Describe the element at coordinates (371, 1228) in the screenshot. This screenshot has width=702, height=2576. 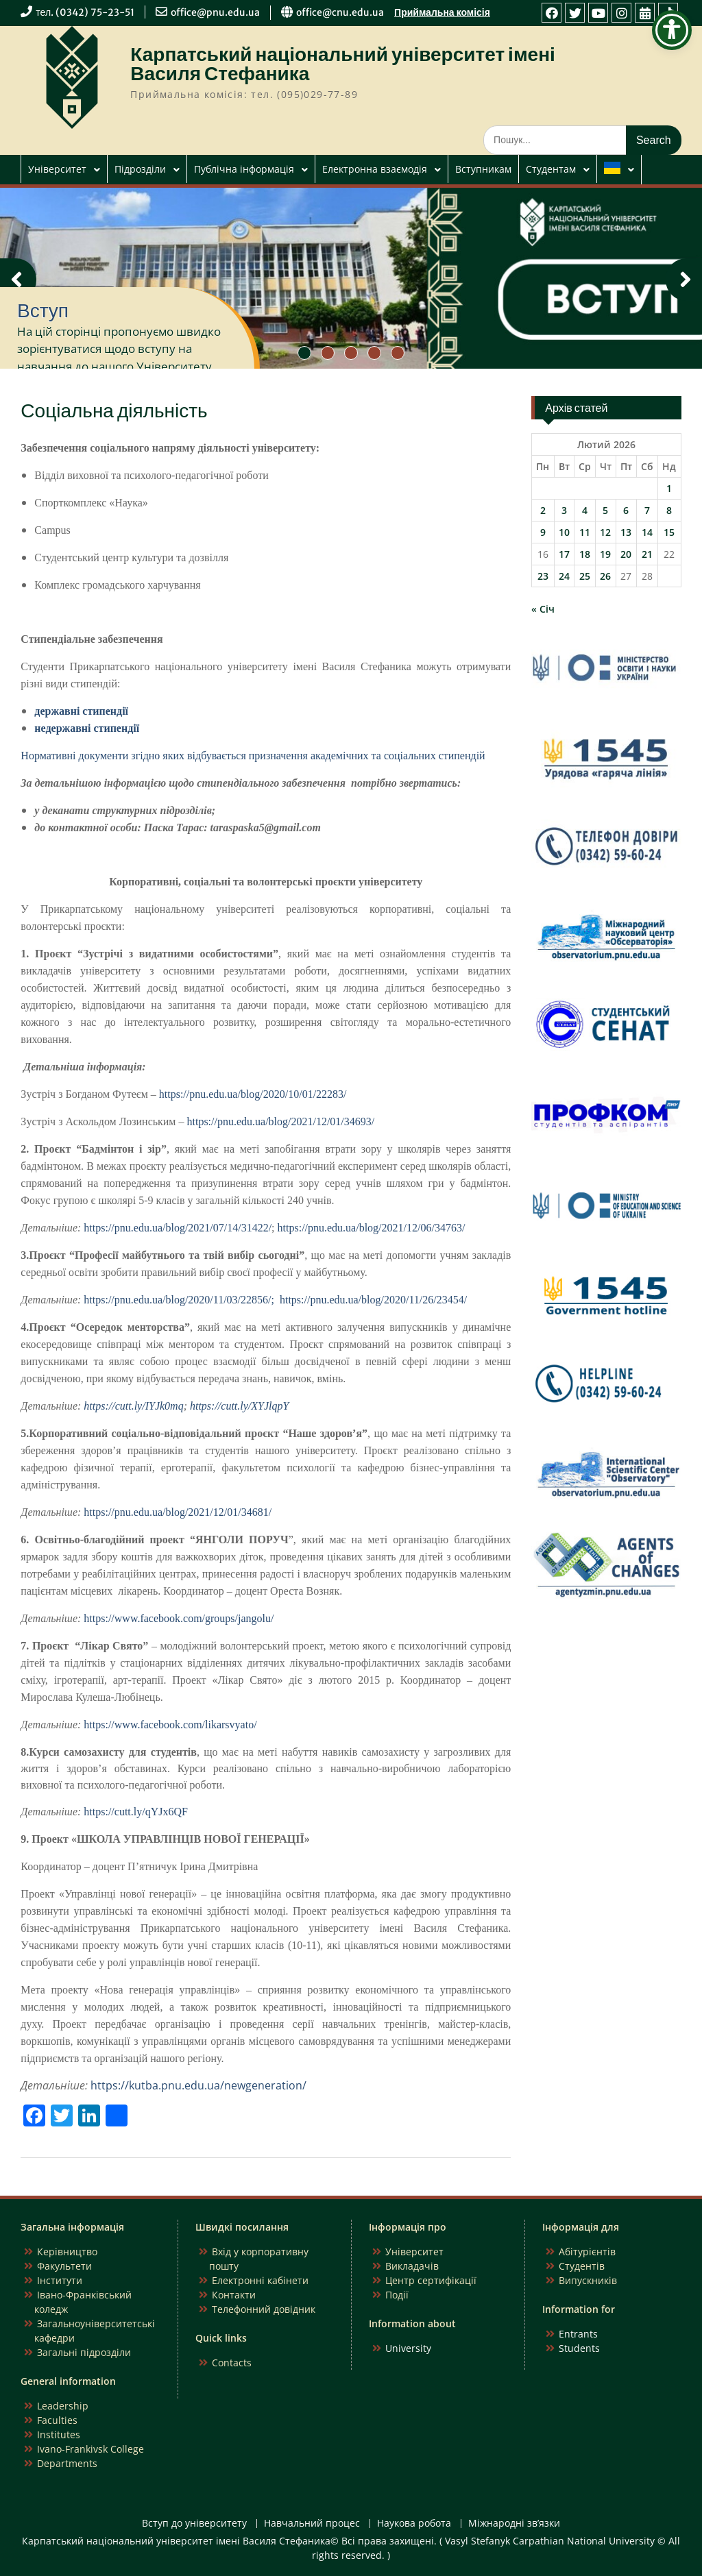
I see `https://pnu.edu.ua/blog/2021/12/06/34763/` at that location.